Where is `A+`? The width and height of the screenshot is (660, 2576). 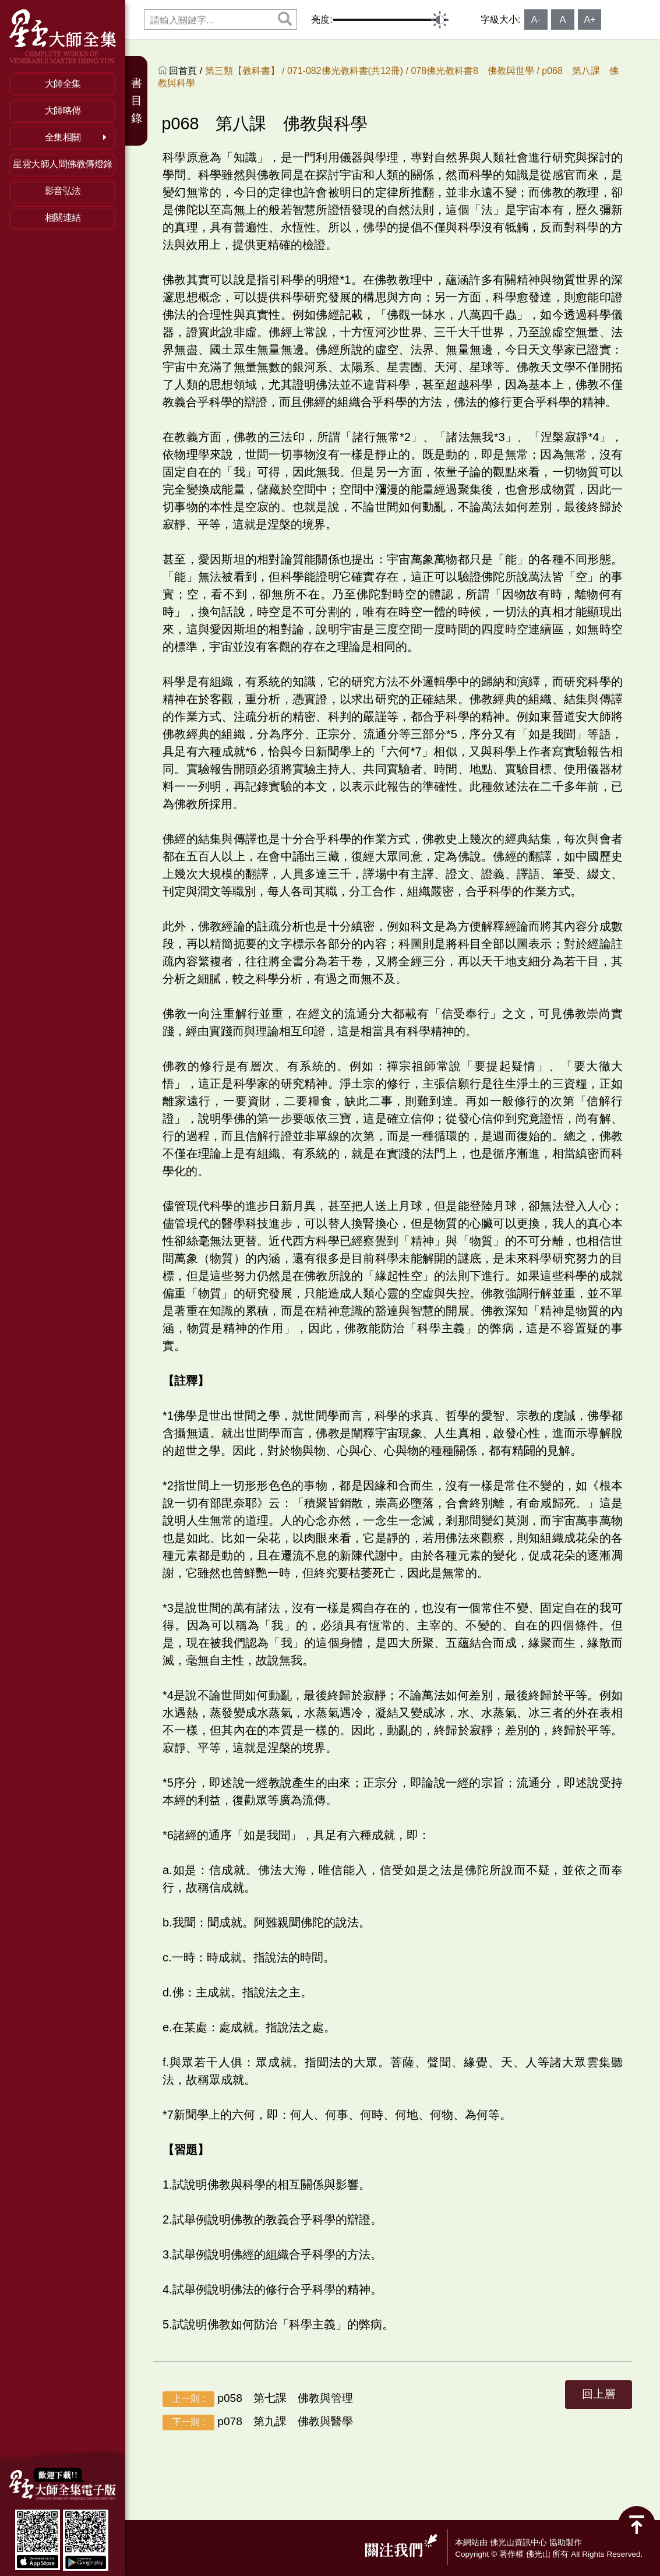 A+ is located at coordinates (589, 19).